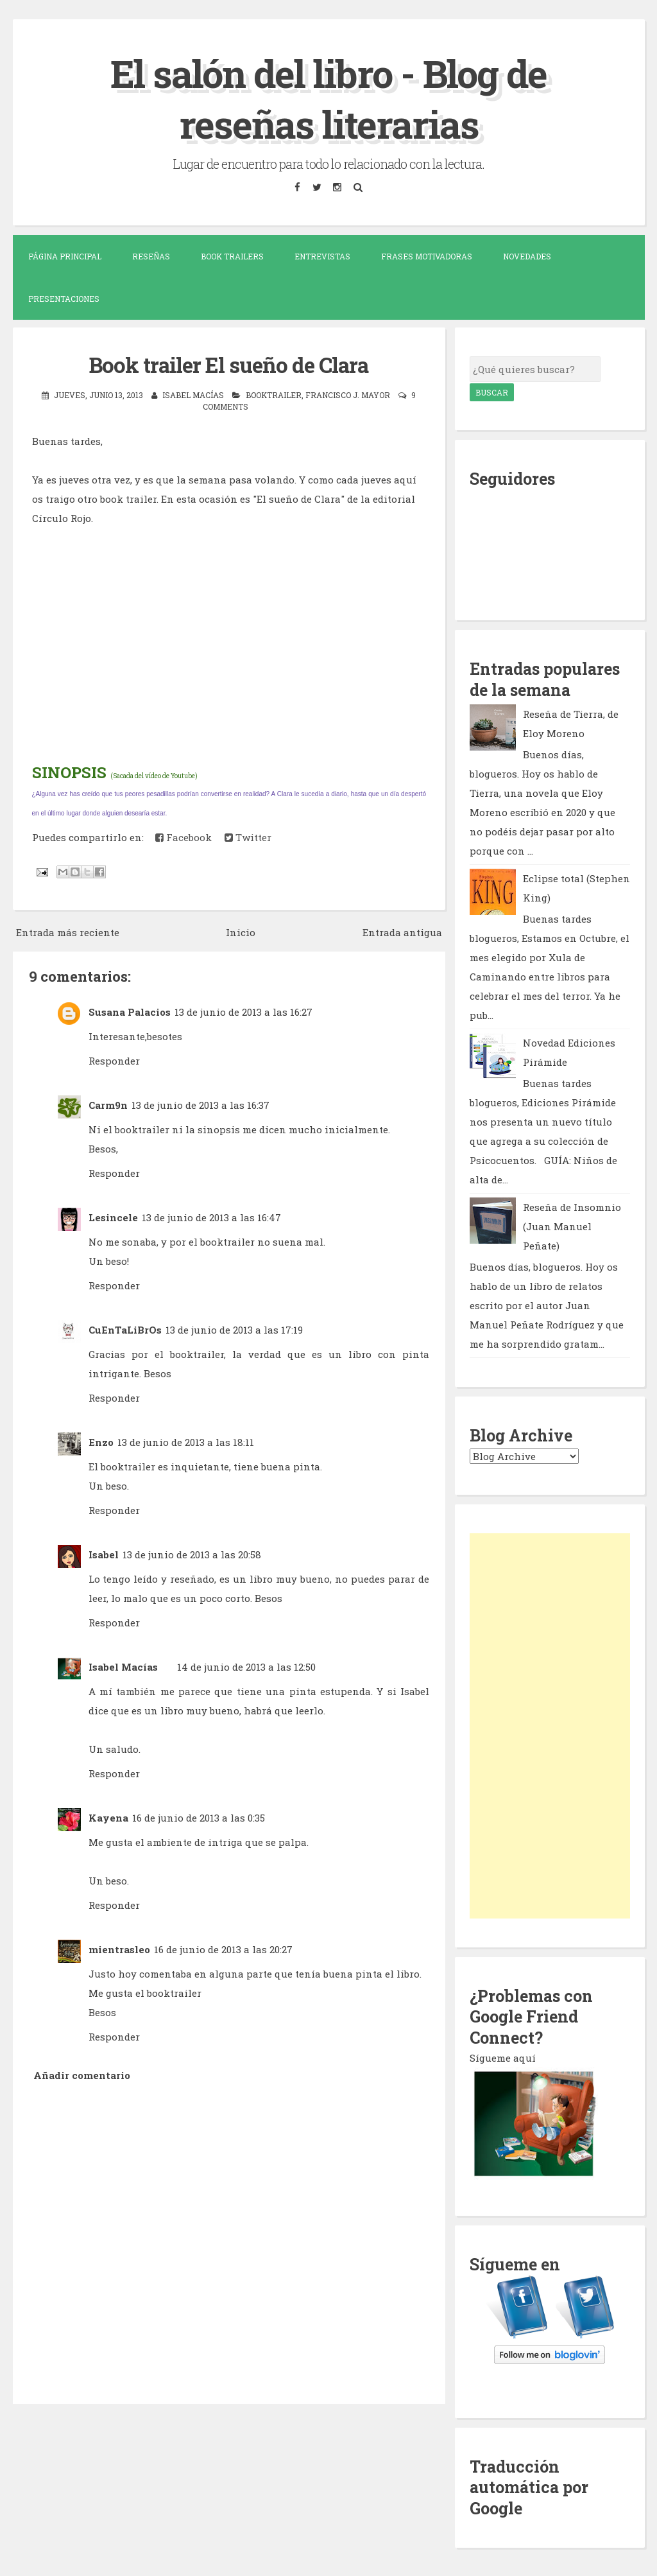 This screenshot has width=657, height=2576. Describe the element at coordinates (274, 393) in the screenshot. I see `booktrailer` at that location.